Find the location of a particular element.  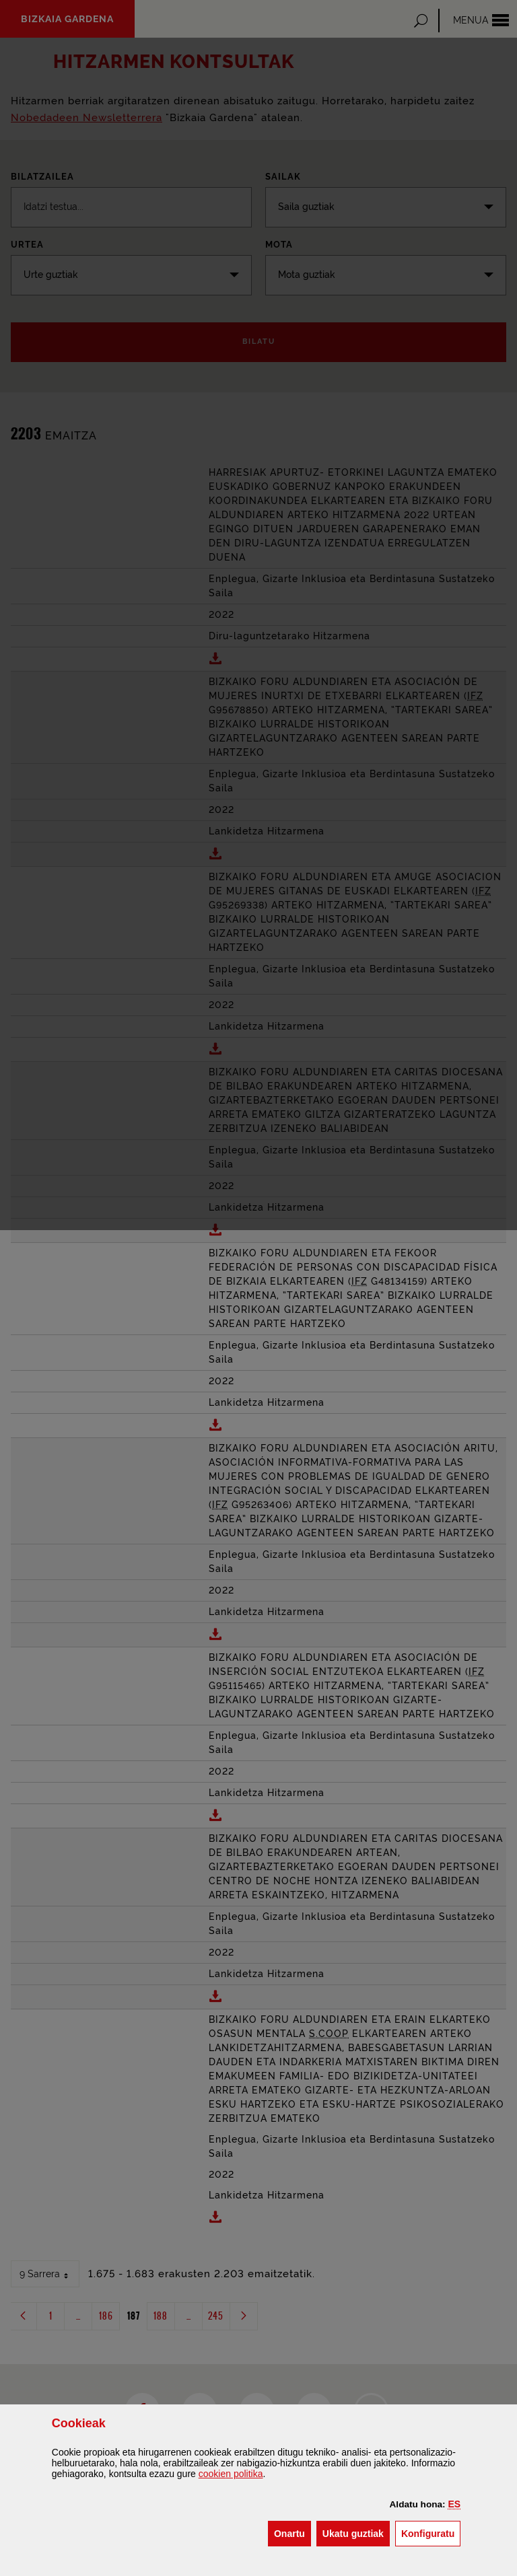

[button] is located at coordinates (454, 2504).